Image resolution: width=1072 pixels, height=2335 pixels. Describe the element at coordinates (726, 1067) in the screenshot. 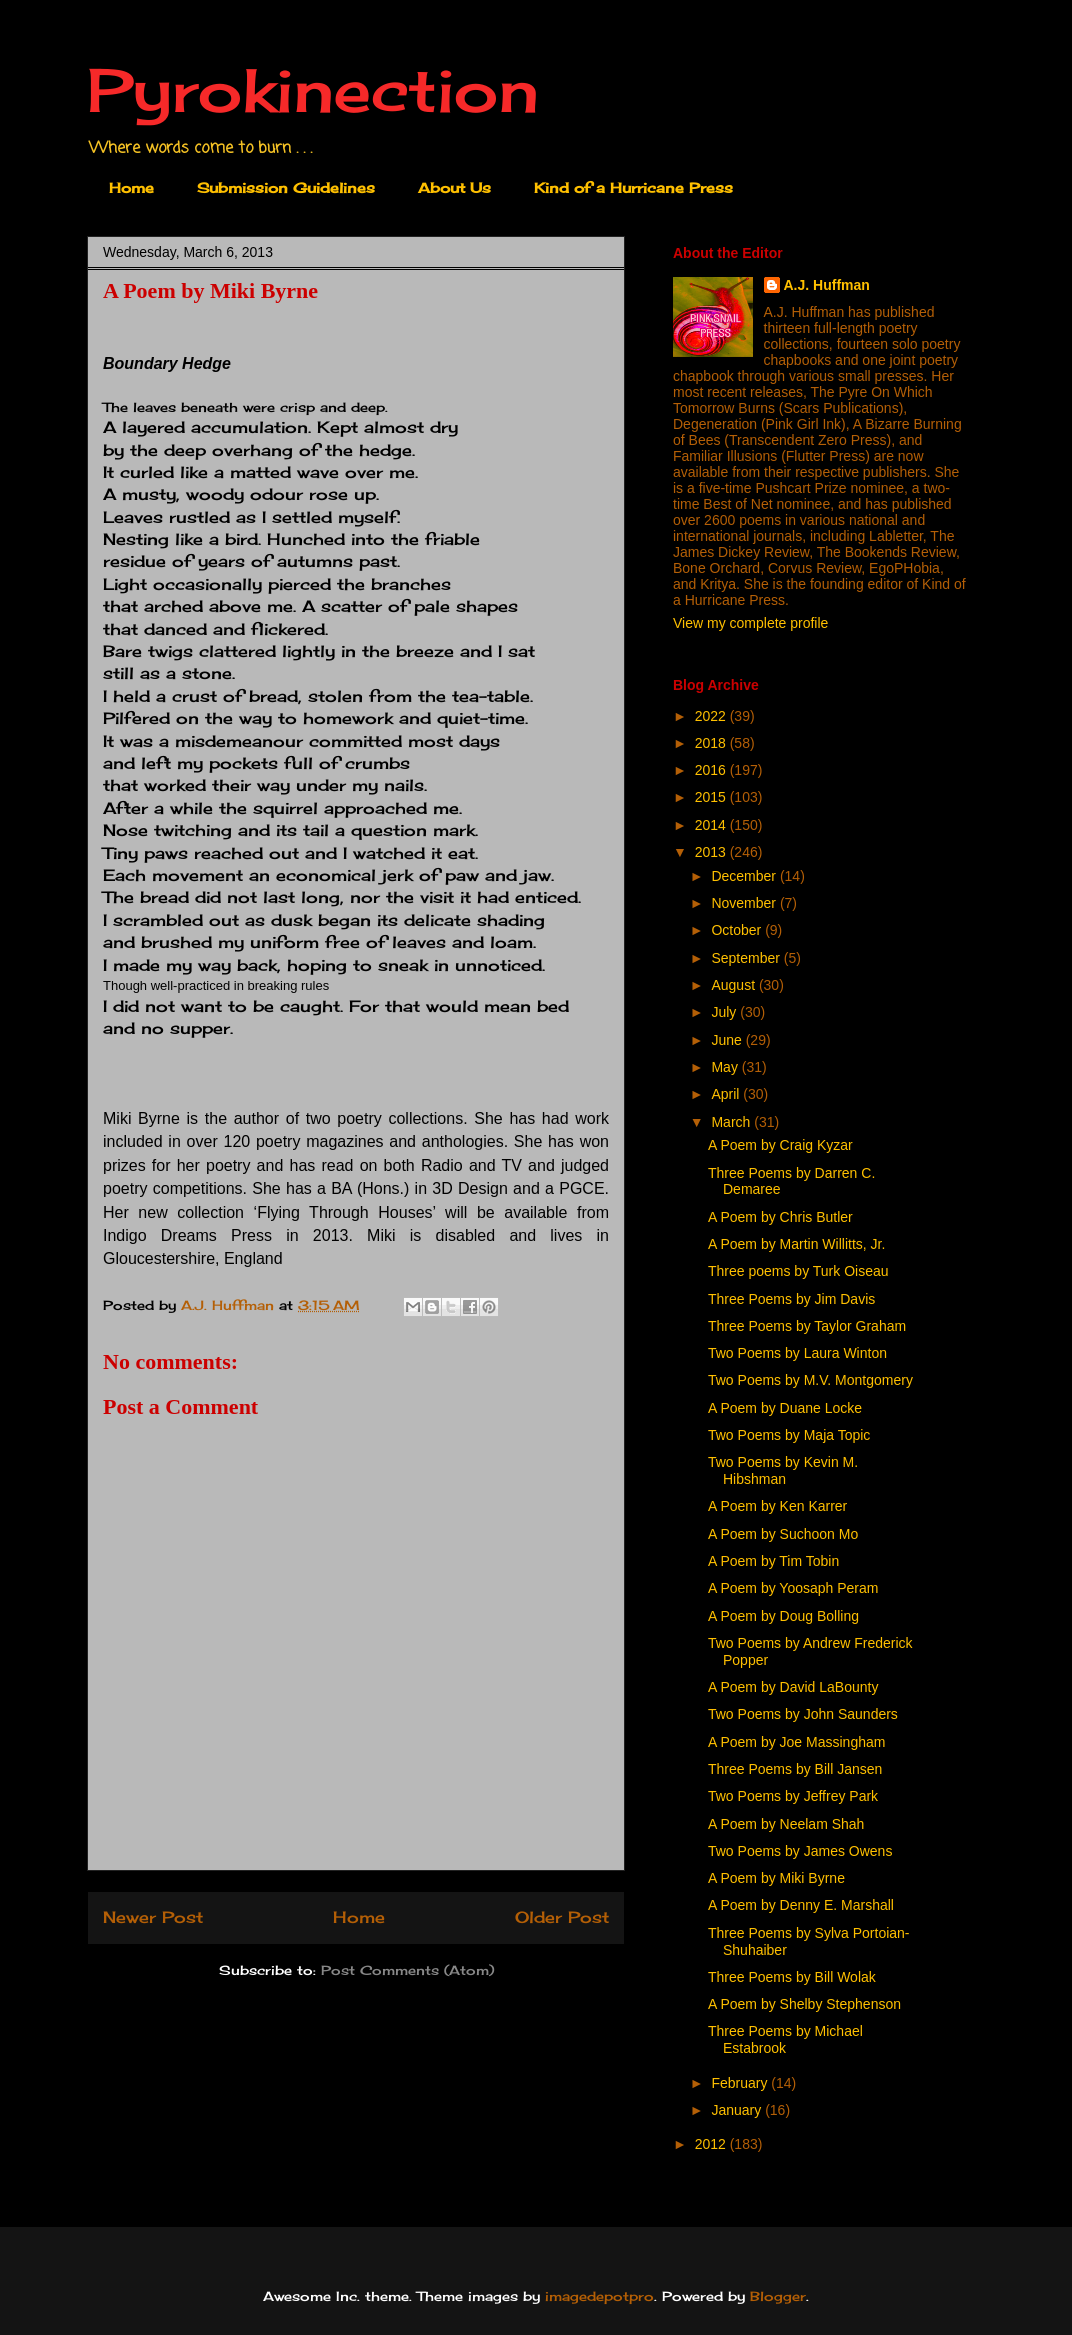

I see `May` at that location.